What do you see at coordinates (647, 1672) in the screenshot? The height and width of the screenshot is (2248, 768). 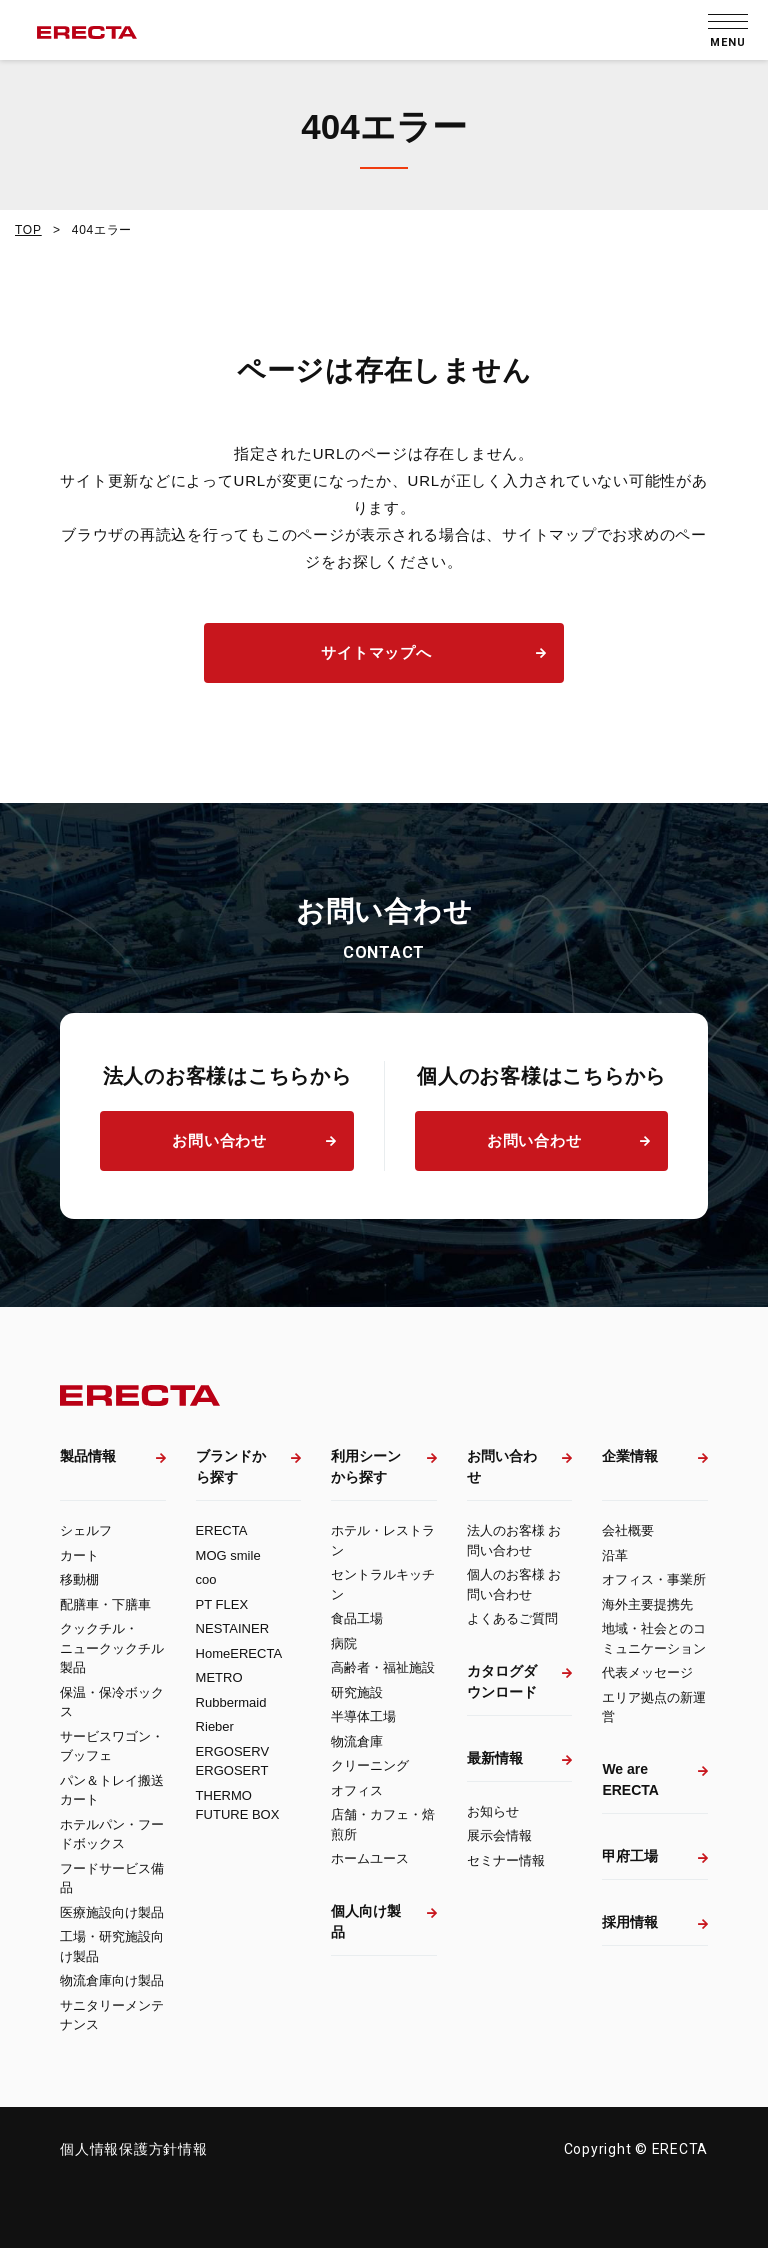 I see `代表メッセージ` at bounding box center [647, 1672].